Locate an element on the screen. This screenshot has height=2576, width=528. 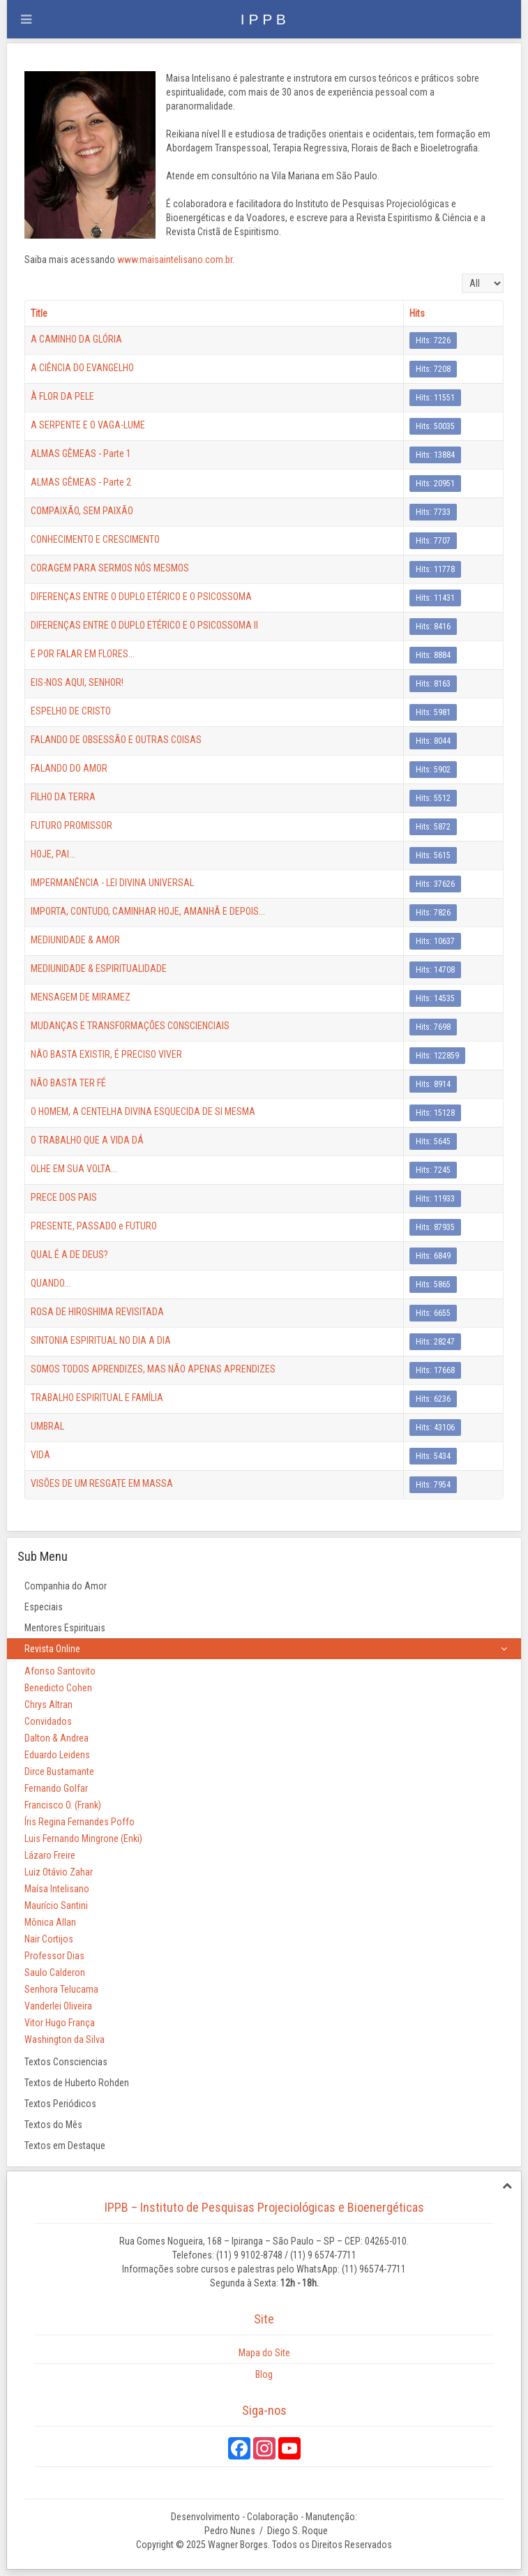
Mapa do Site is located at coordinates (264, 2352).